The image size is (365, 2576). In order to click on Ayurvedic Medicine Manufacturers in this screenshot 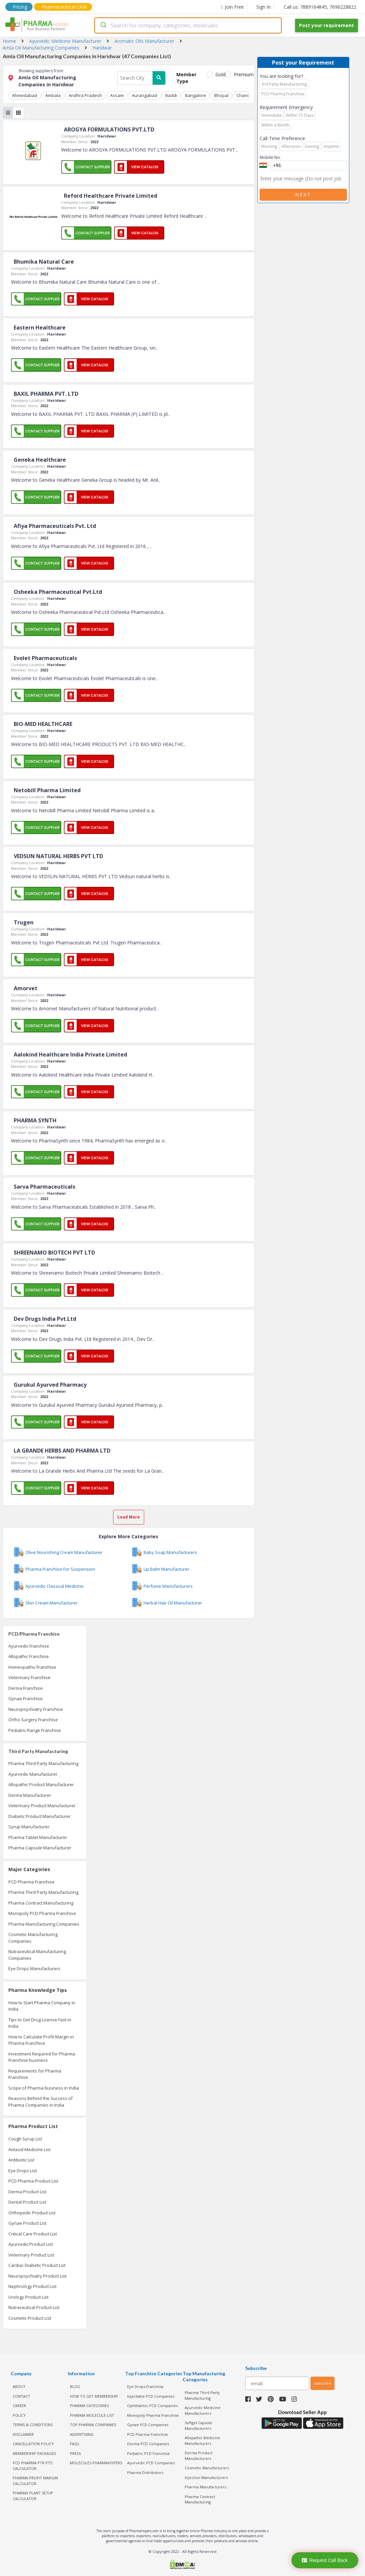, I will do `click(202, 2410)`.